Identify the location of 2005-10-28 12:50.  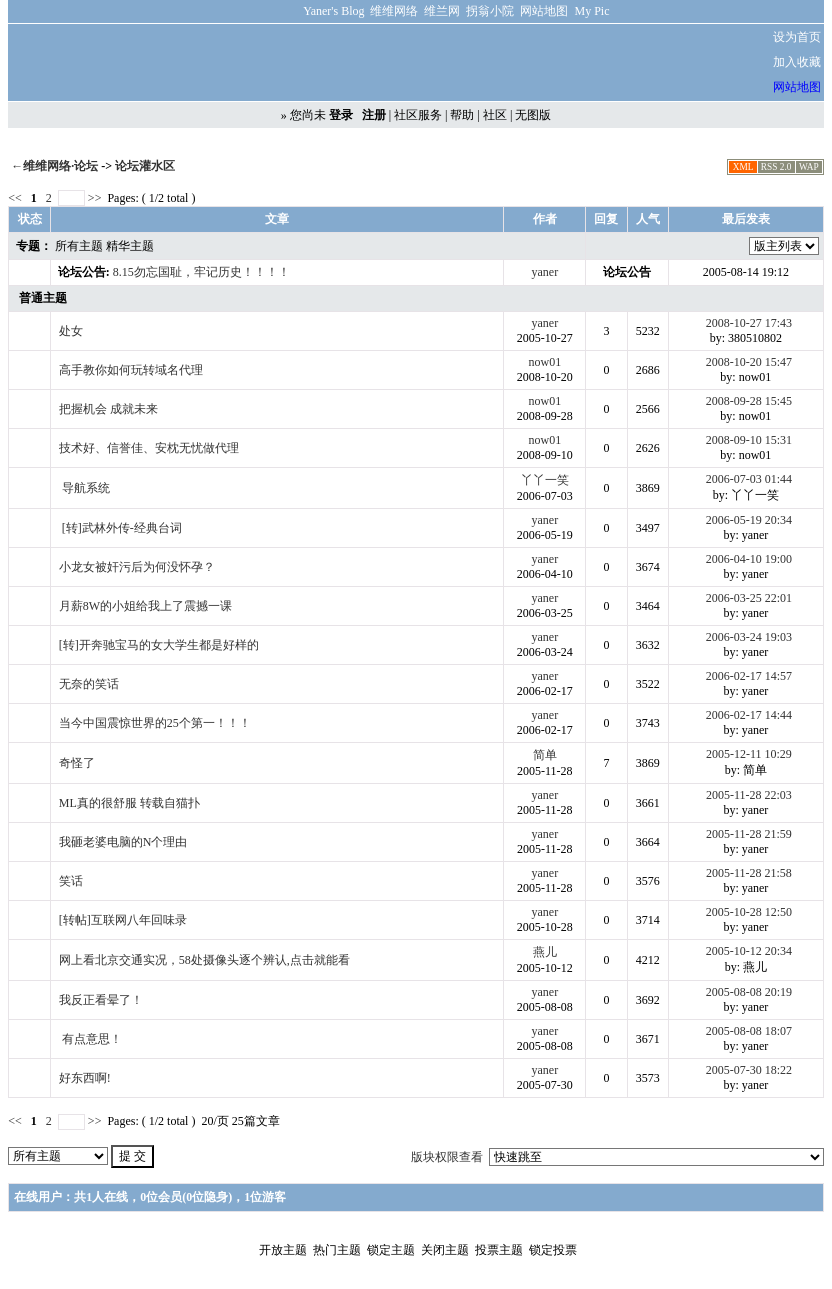
(749, 912).